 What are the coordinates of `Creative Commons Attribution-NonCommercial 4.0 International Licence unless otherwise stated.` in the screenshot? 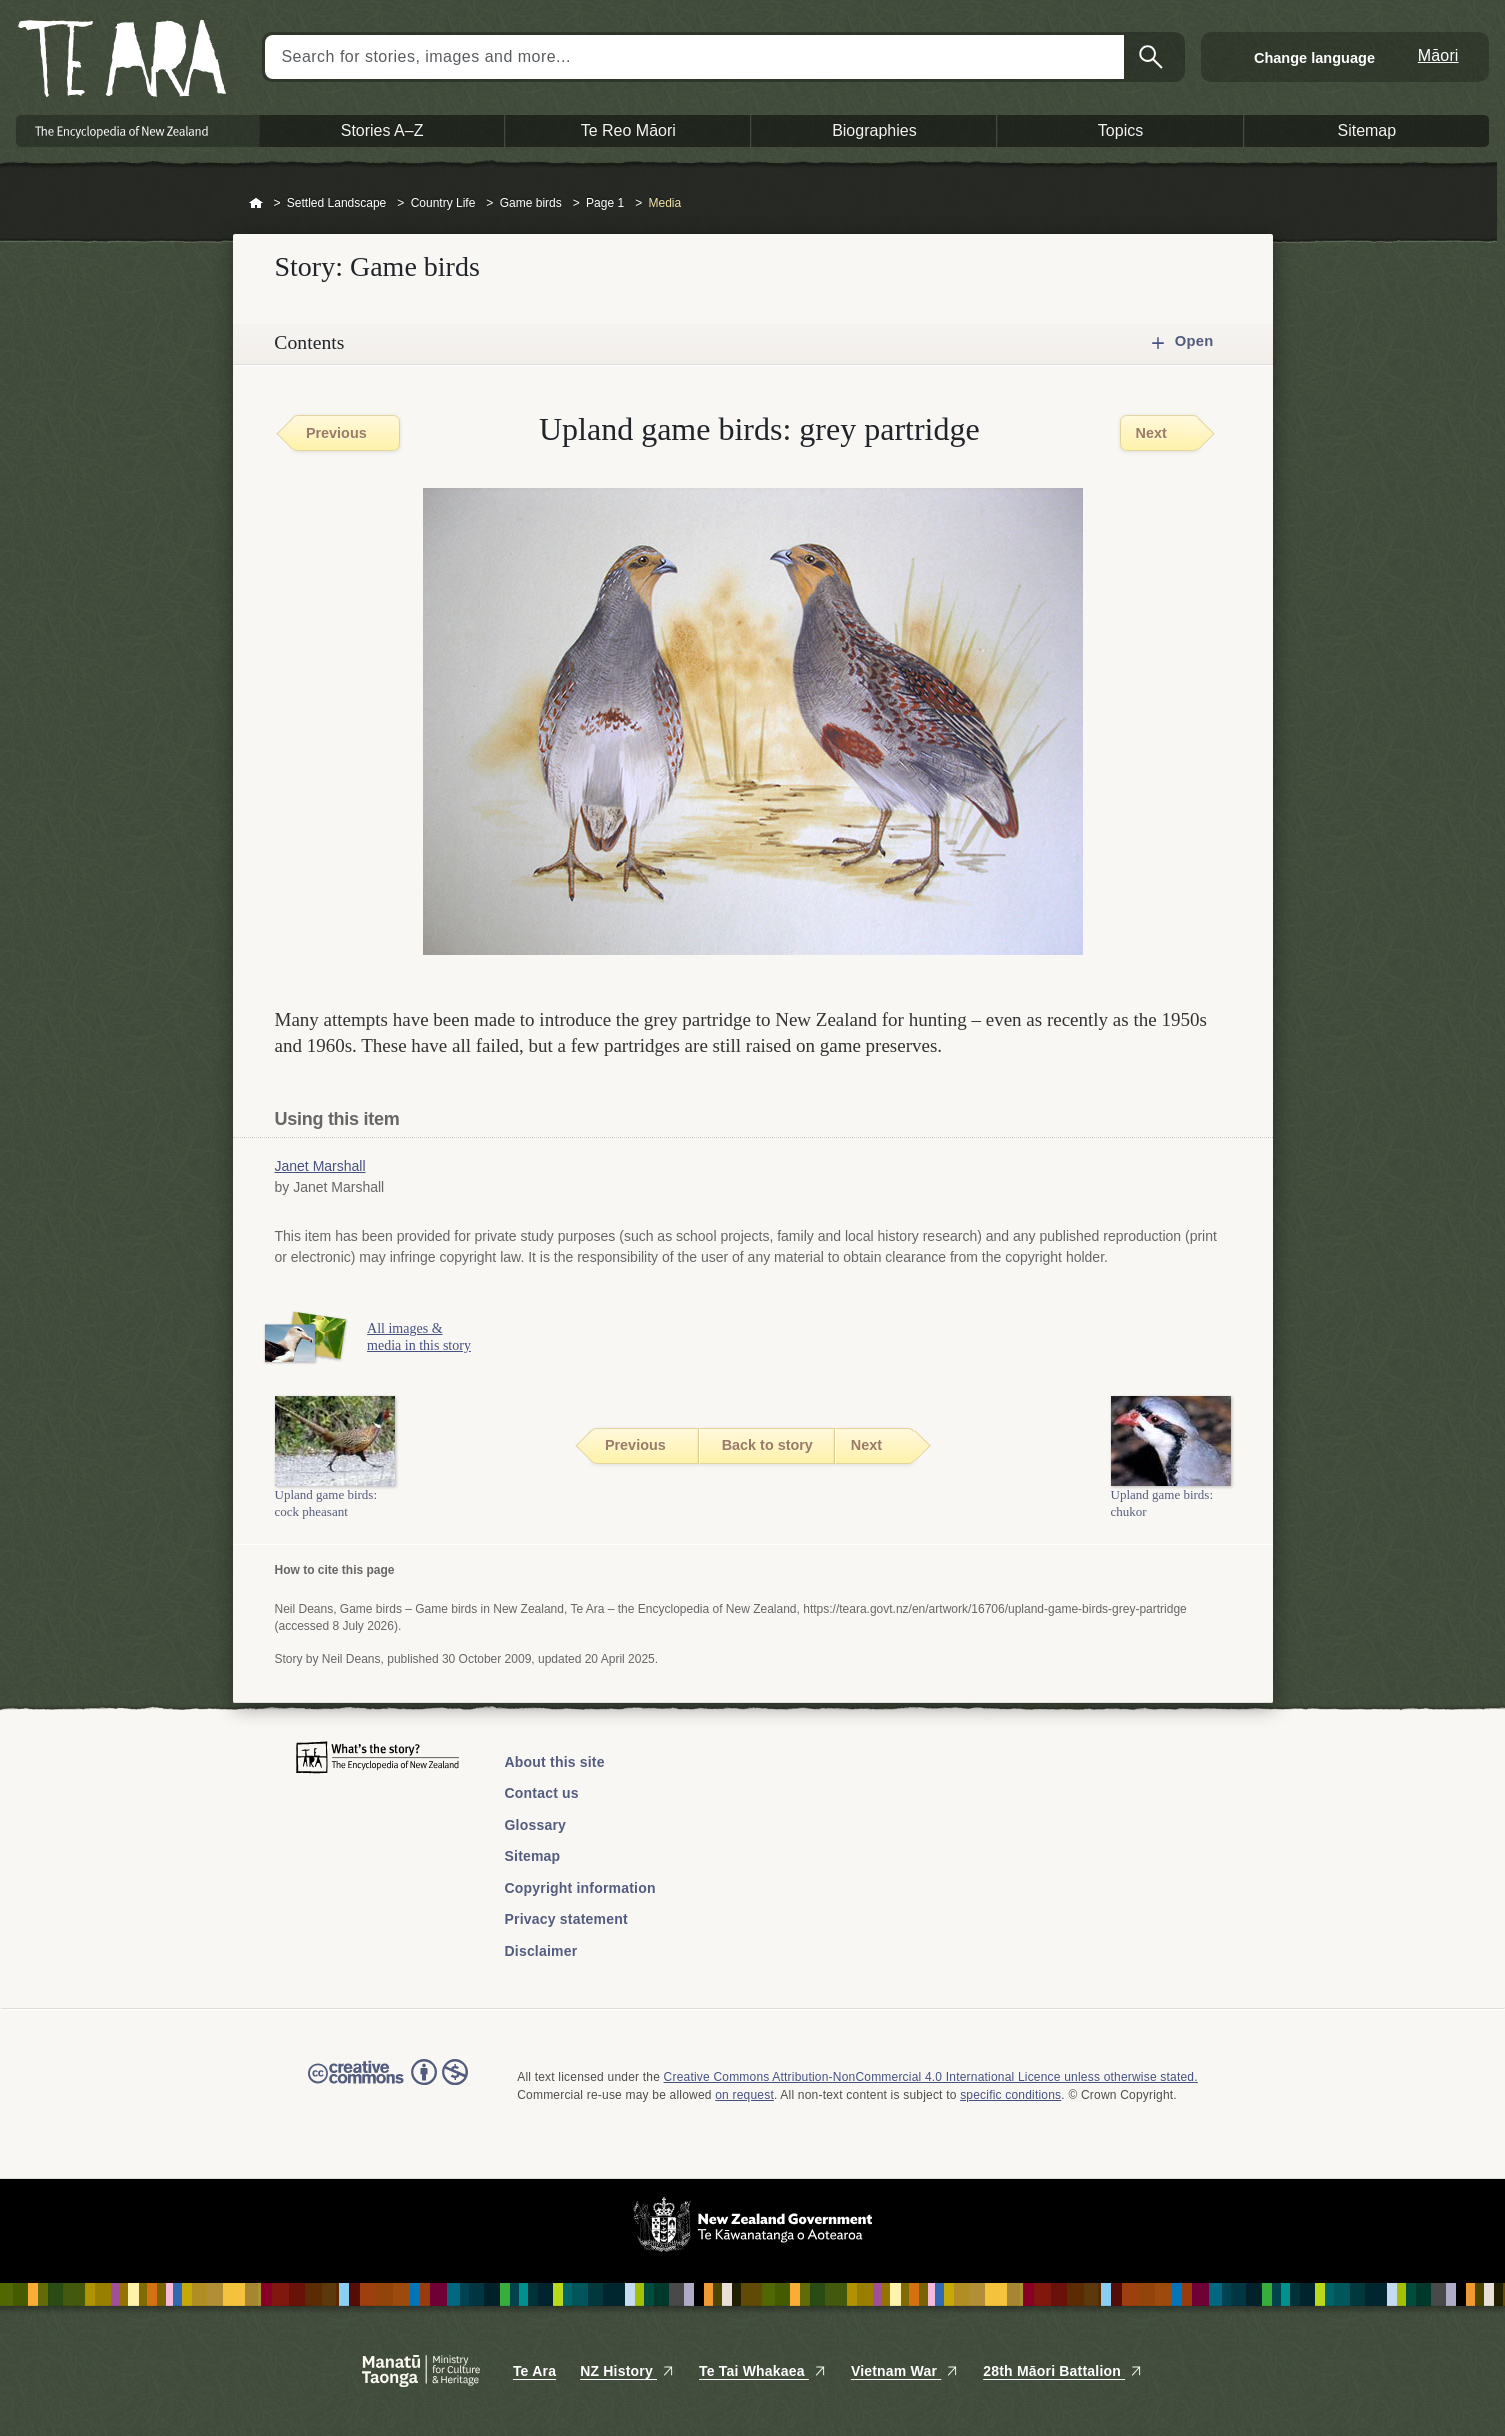 It's located at (931, 2077).